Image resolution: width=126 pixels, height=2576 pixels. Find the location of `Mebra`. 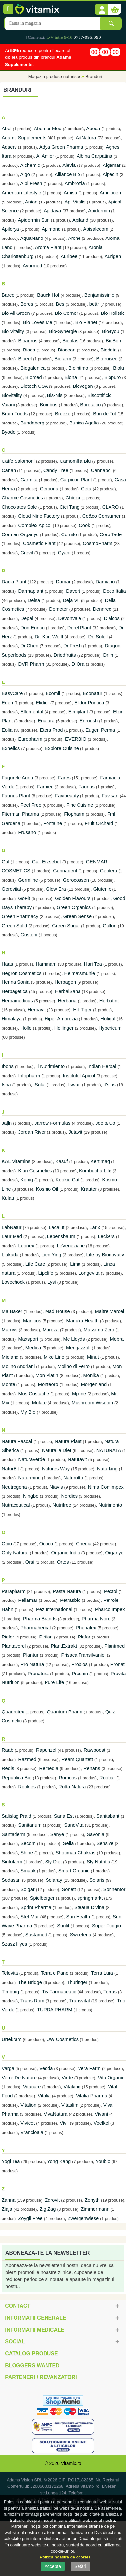

Mebra is located at coordinates (117, 1339).